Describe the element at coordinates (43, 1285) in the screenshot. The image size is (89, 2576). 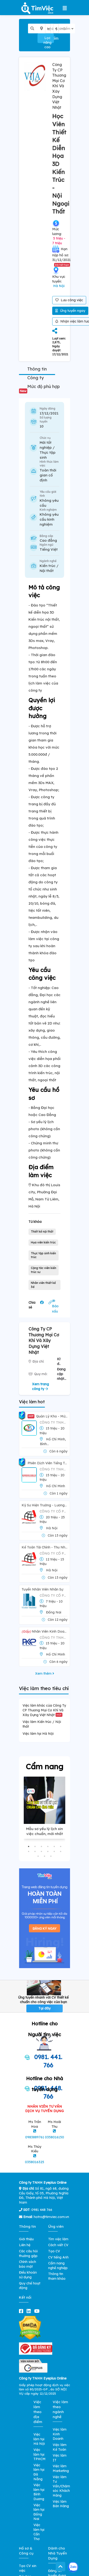
I see `Nhân viên thiết kế 3d` at that location.